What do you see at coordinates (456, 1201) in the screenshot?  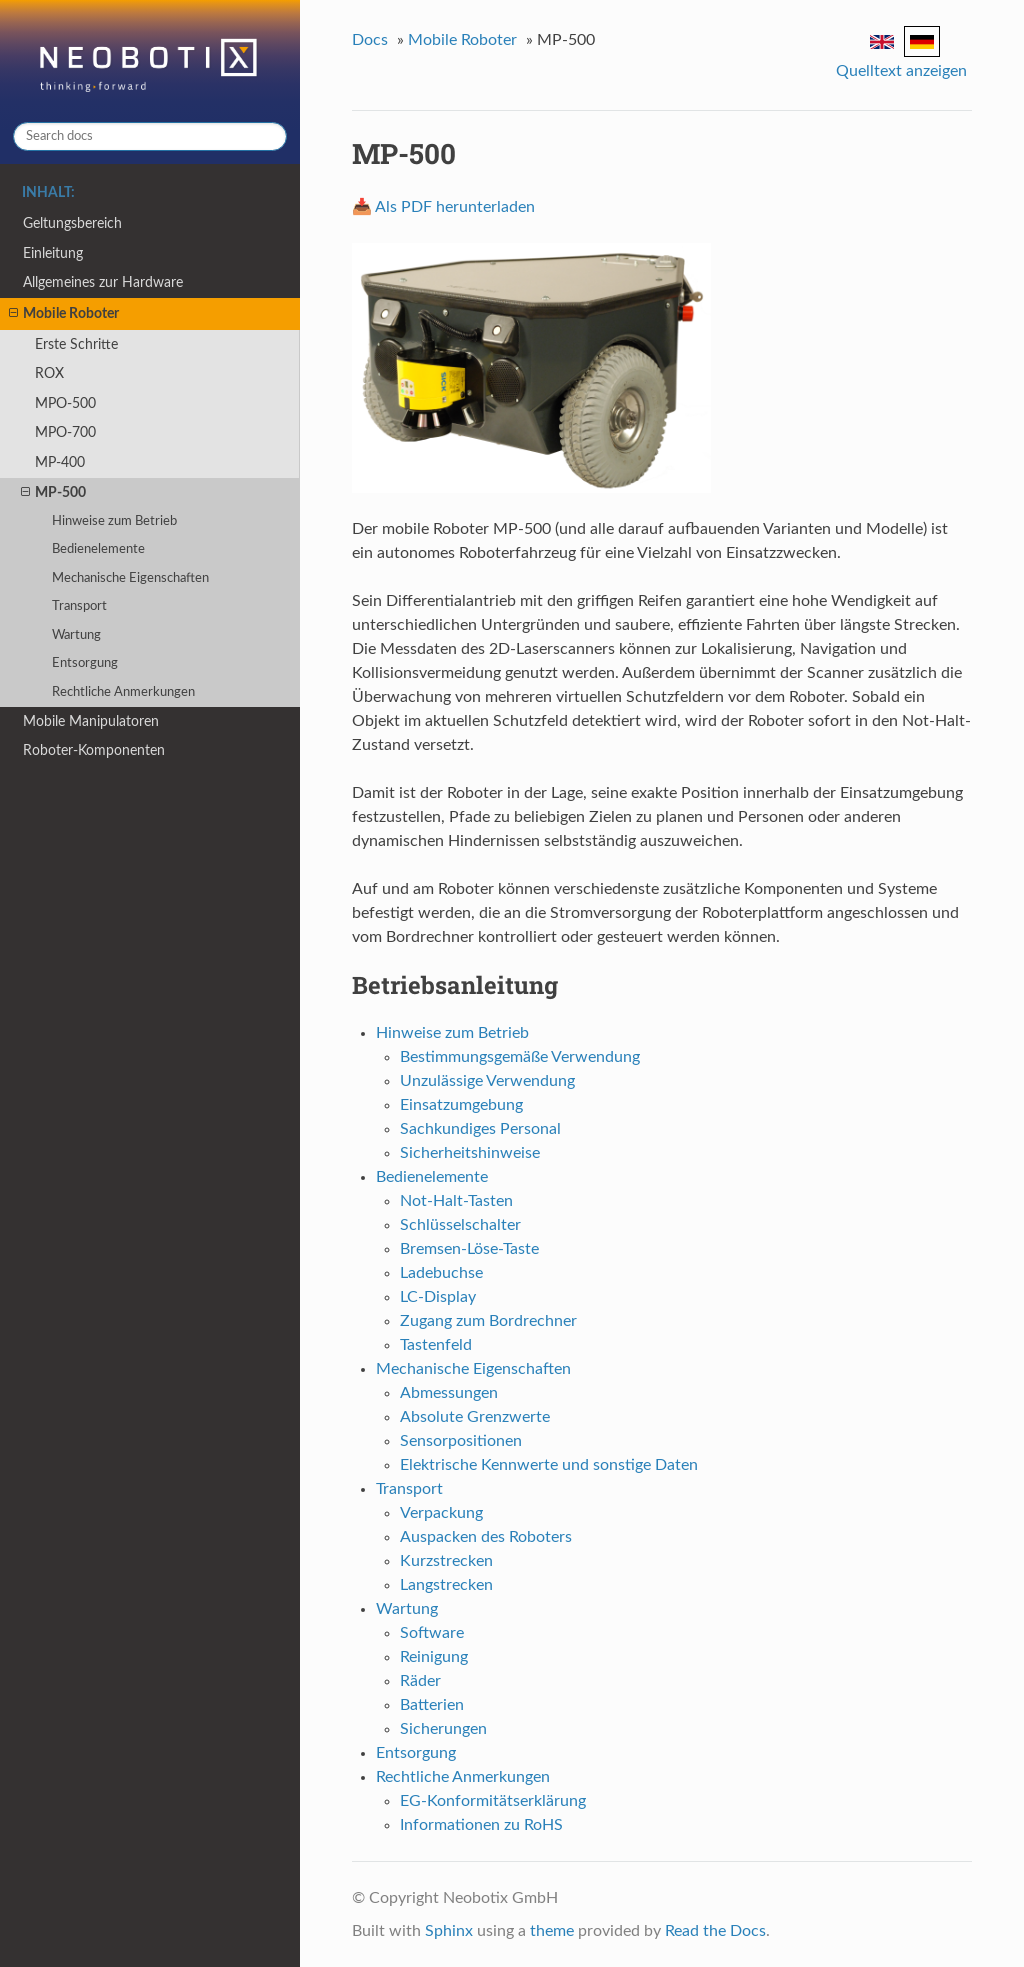 I see `Not-Halt-Tasten` at bounding box center [456, 1201].